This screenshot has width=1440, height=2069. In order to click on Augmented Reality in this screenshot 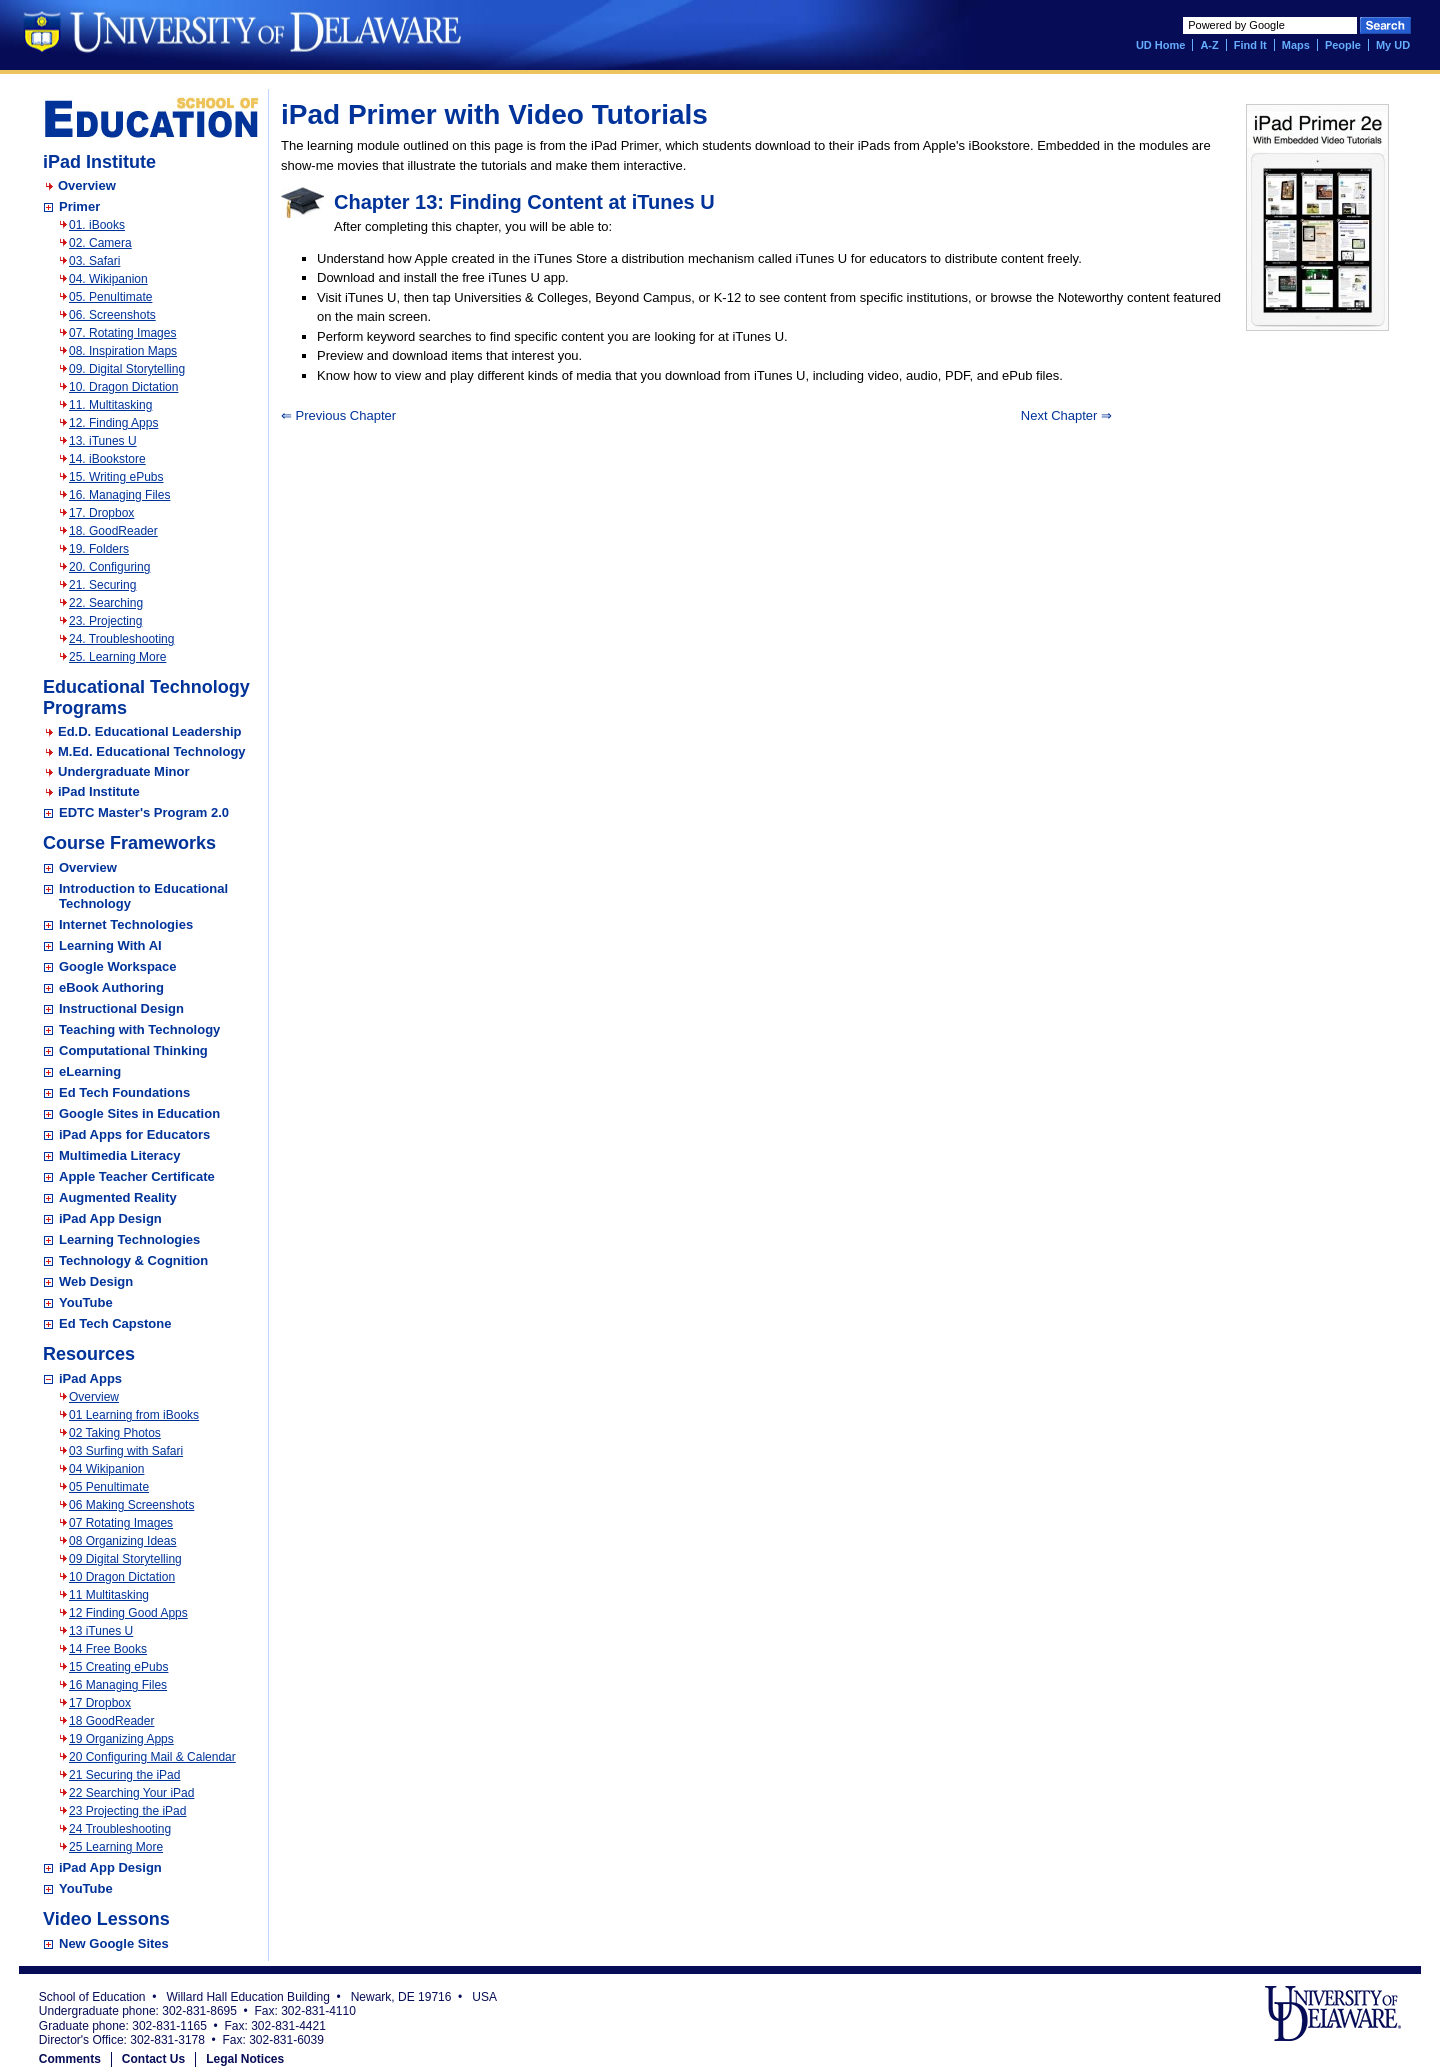, I will do `click(118, 1197)`.